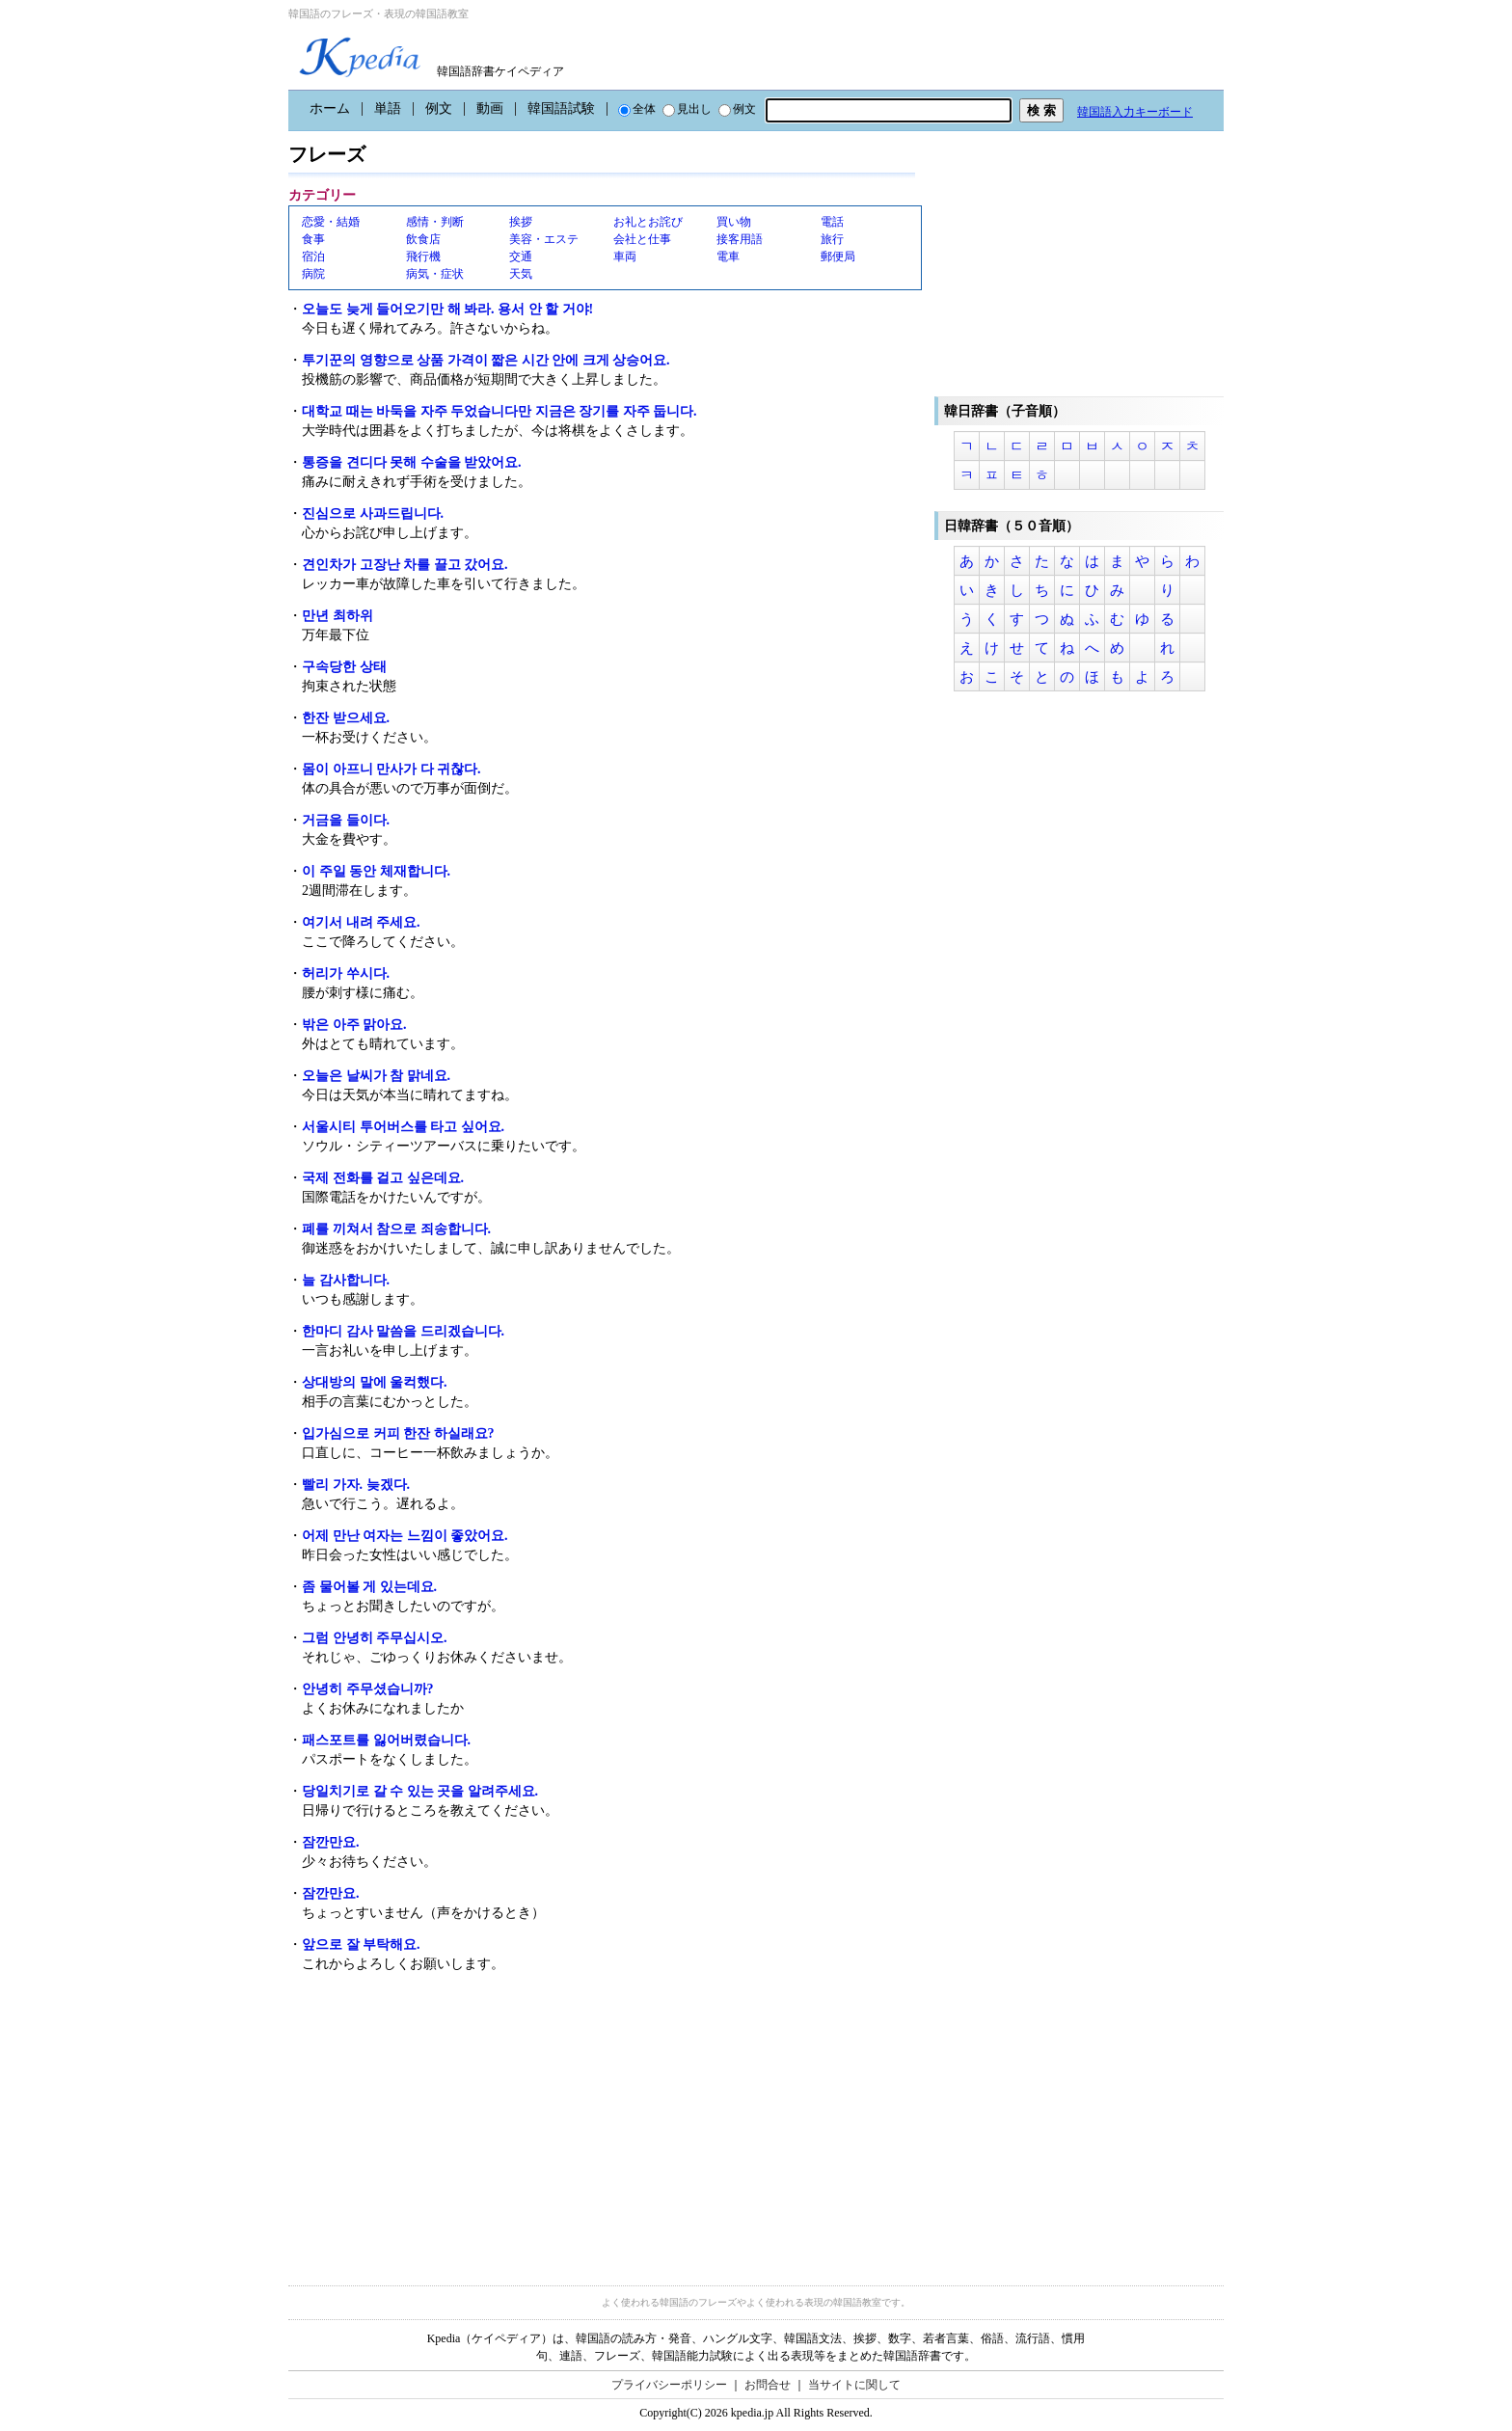  What do you see at coordinates (854, 2384) in the screenshot?
I see `当サイトに関して` at bounding box center [854, 2384].